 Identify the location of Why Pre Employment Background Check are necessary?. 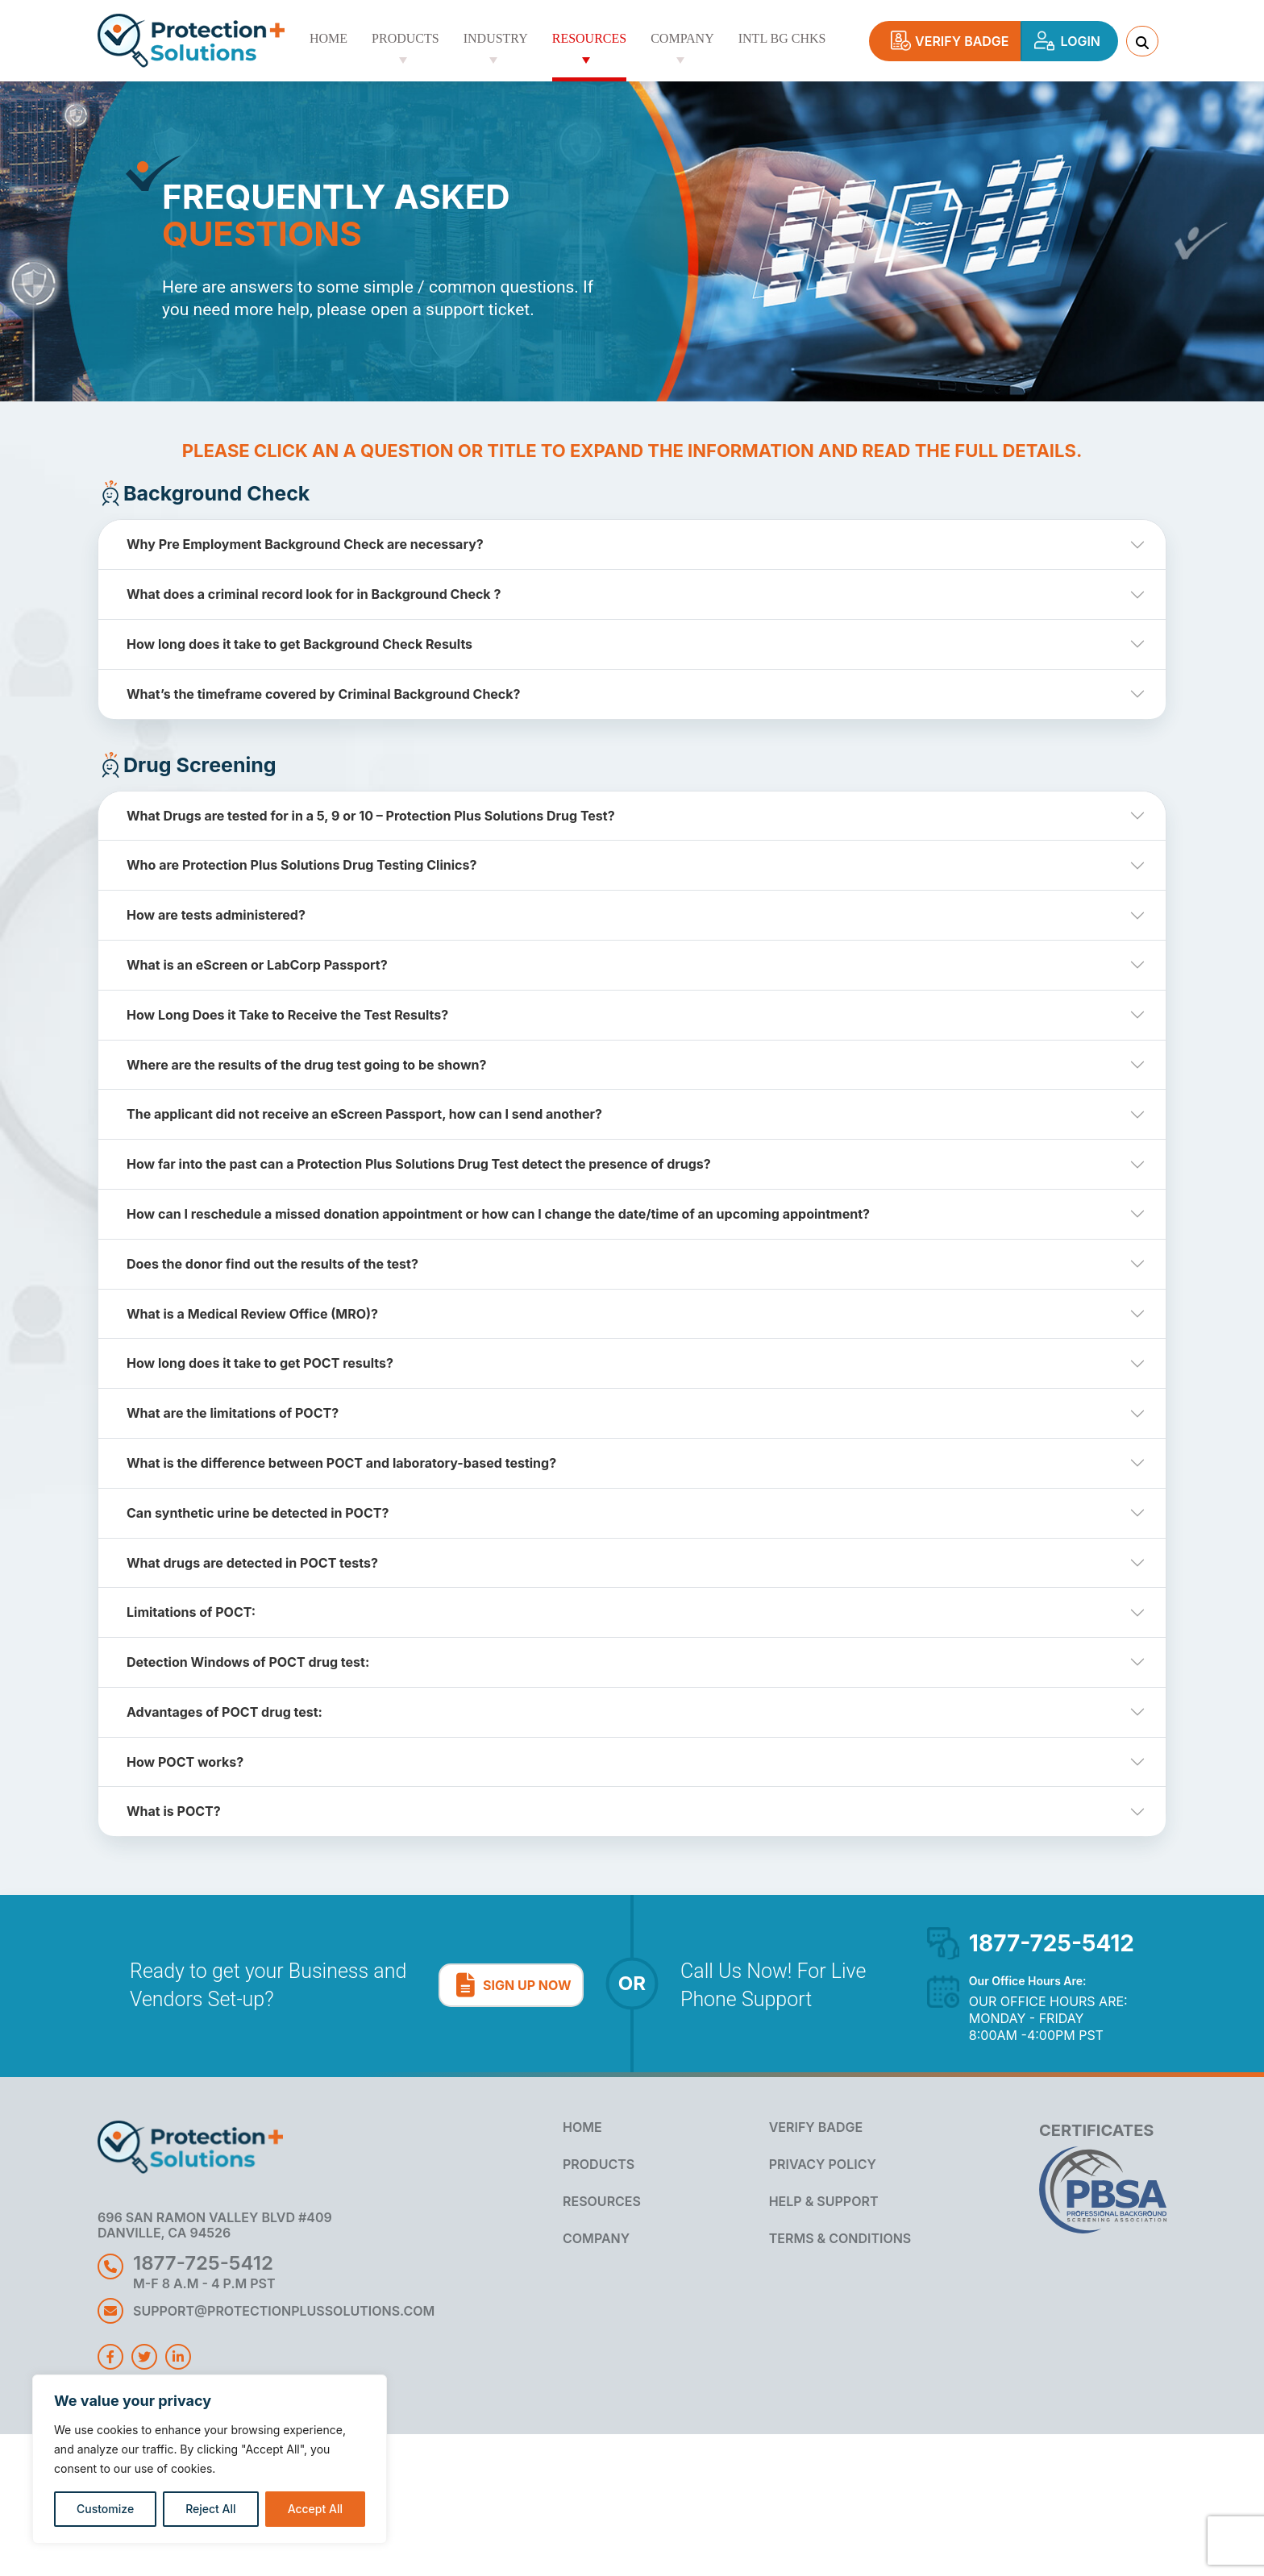
(305, 544).